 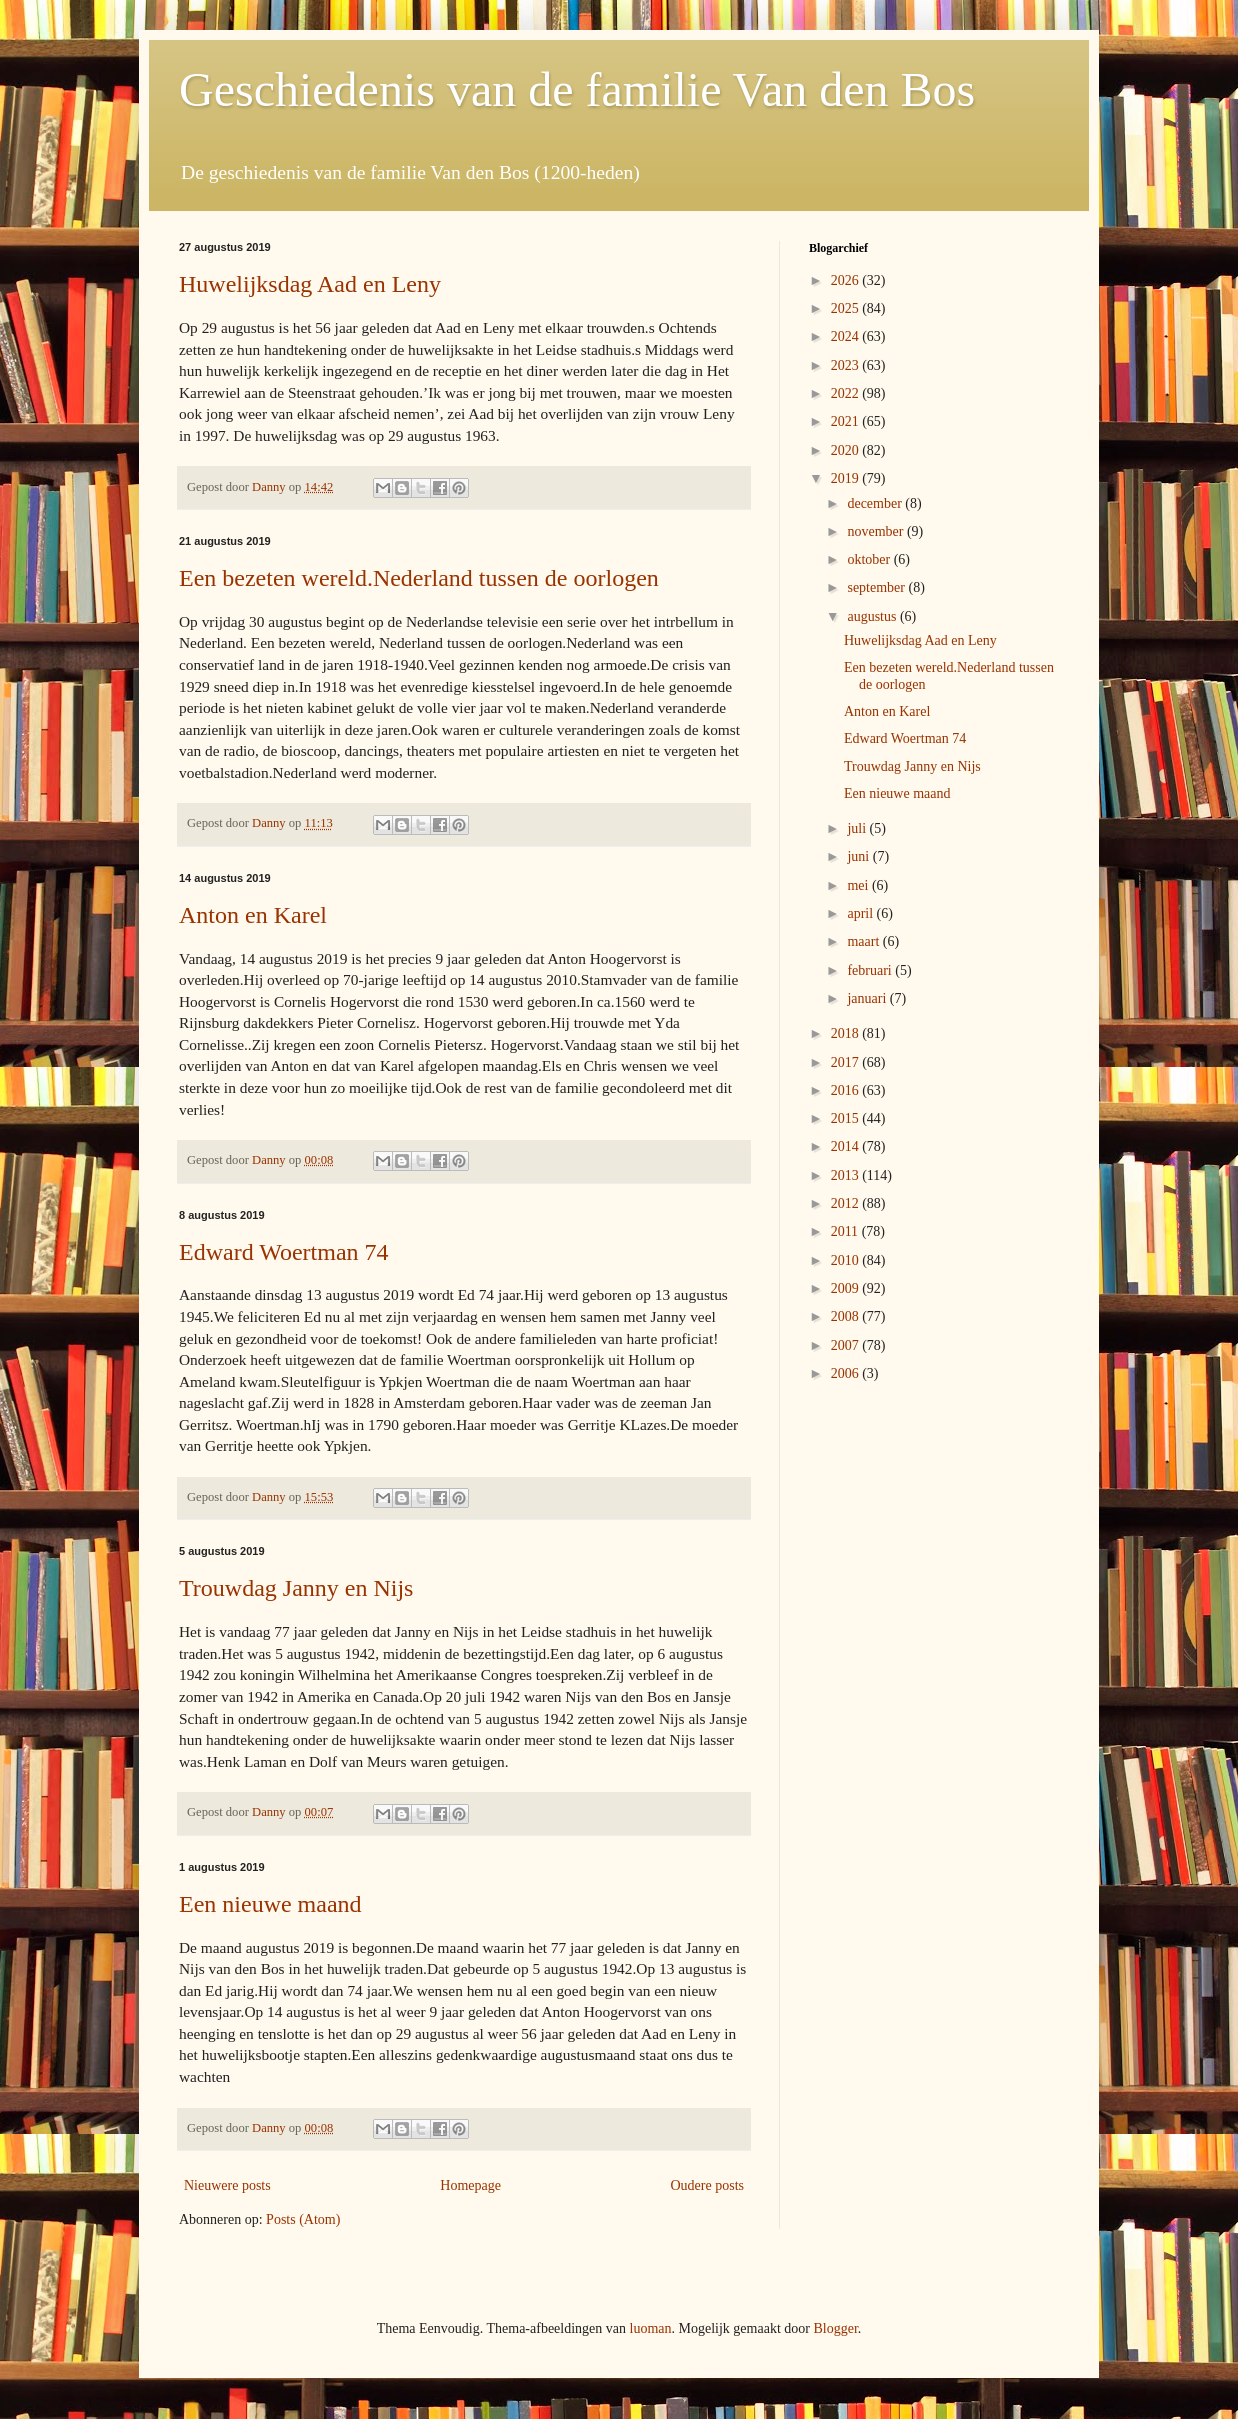 What do you see at coordinates (847, 365) in the screenshot?
I see `2023` at bounding box center [847, 365].